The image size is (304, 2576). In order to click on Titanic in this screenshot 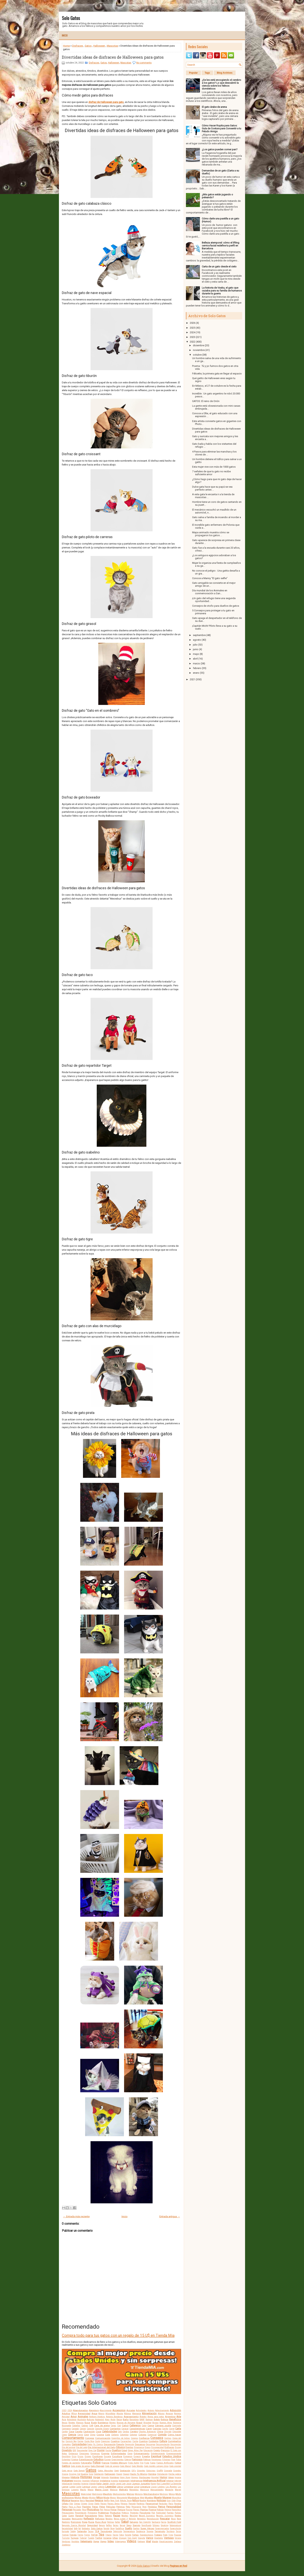, I will do `click(108, 2535)`.